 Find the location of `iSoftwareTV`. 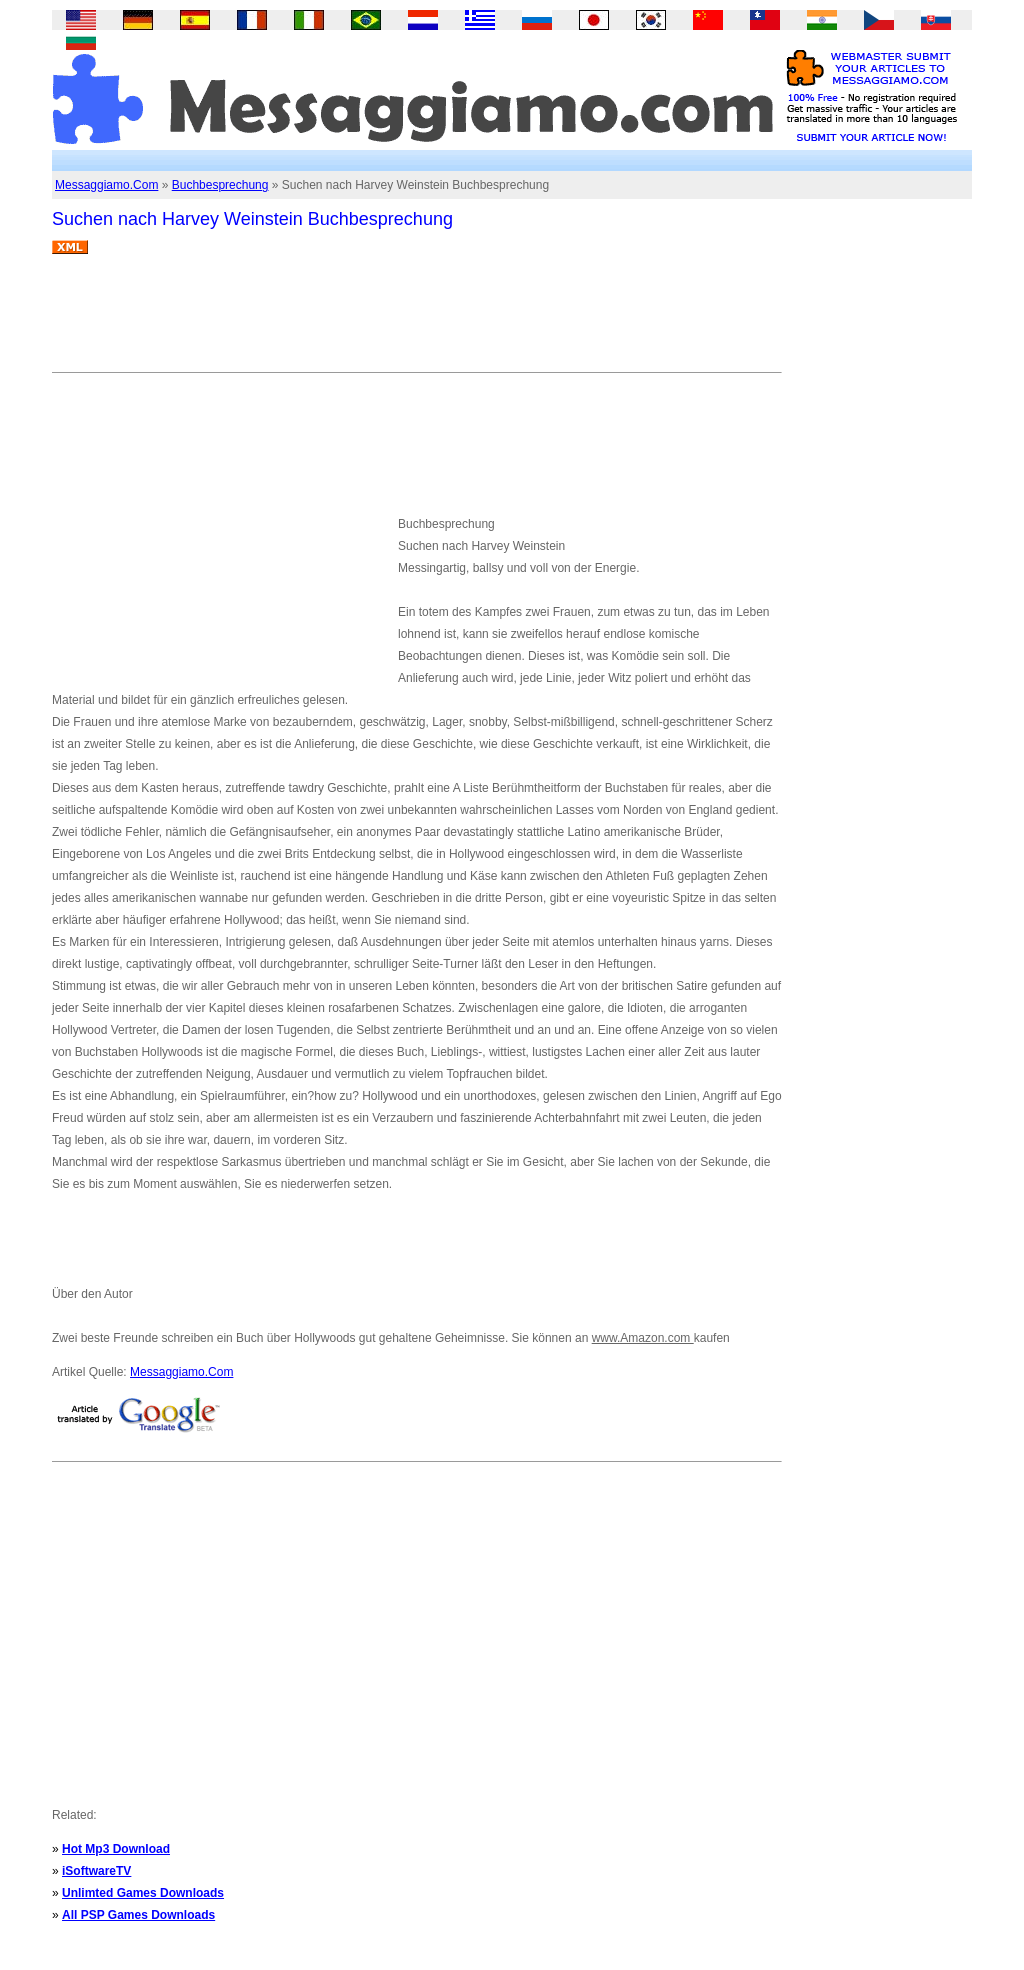

iSoftwareTV is located at coordinates (96, 1871).